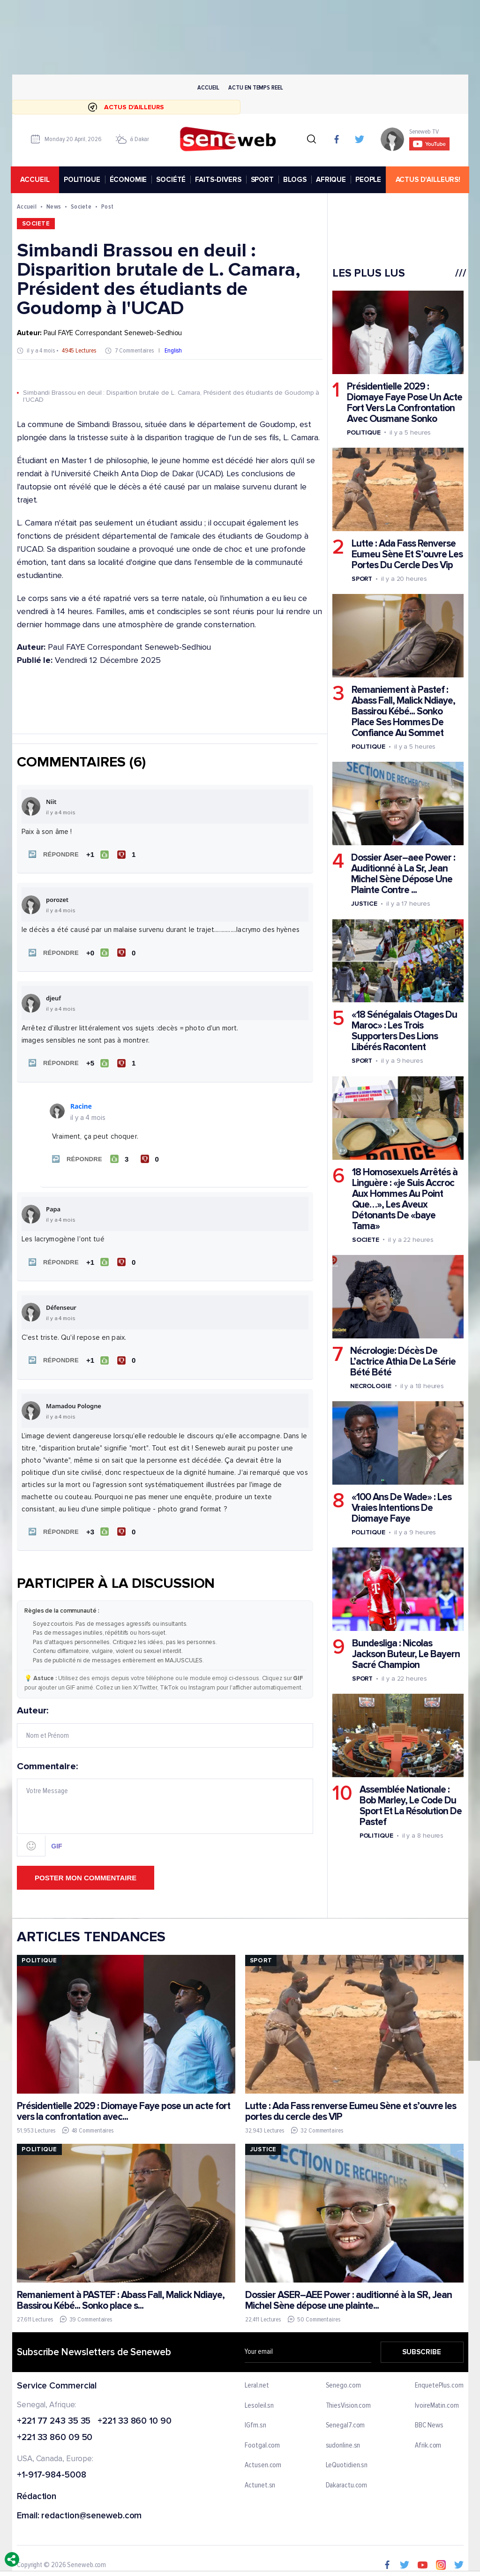 The height and width of the screenshot is (2576, 480). I want to click on POLITIQUE, so click(83, 179).